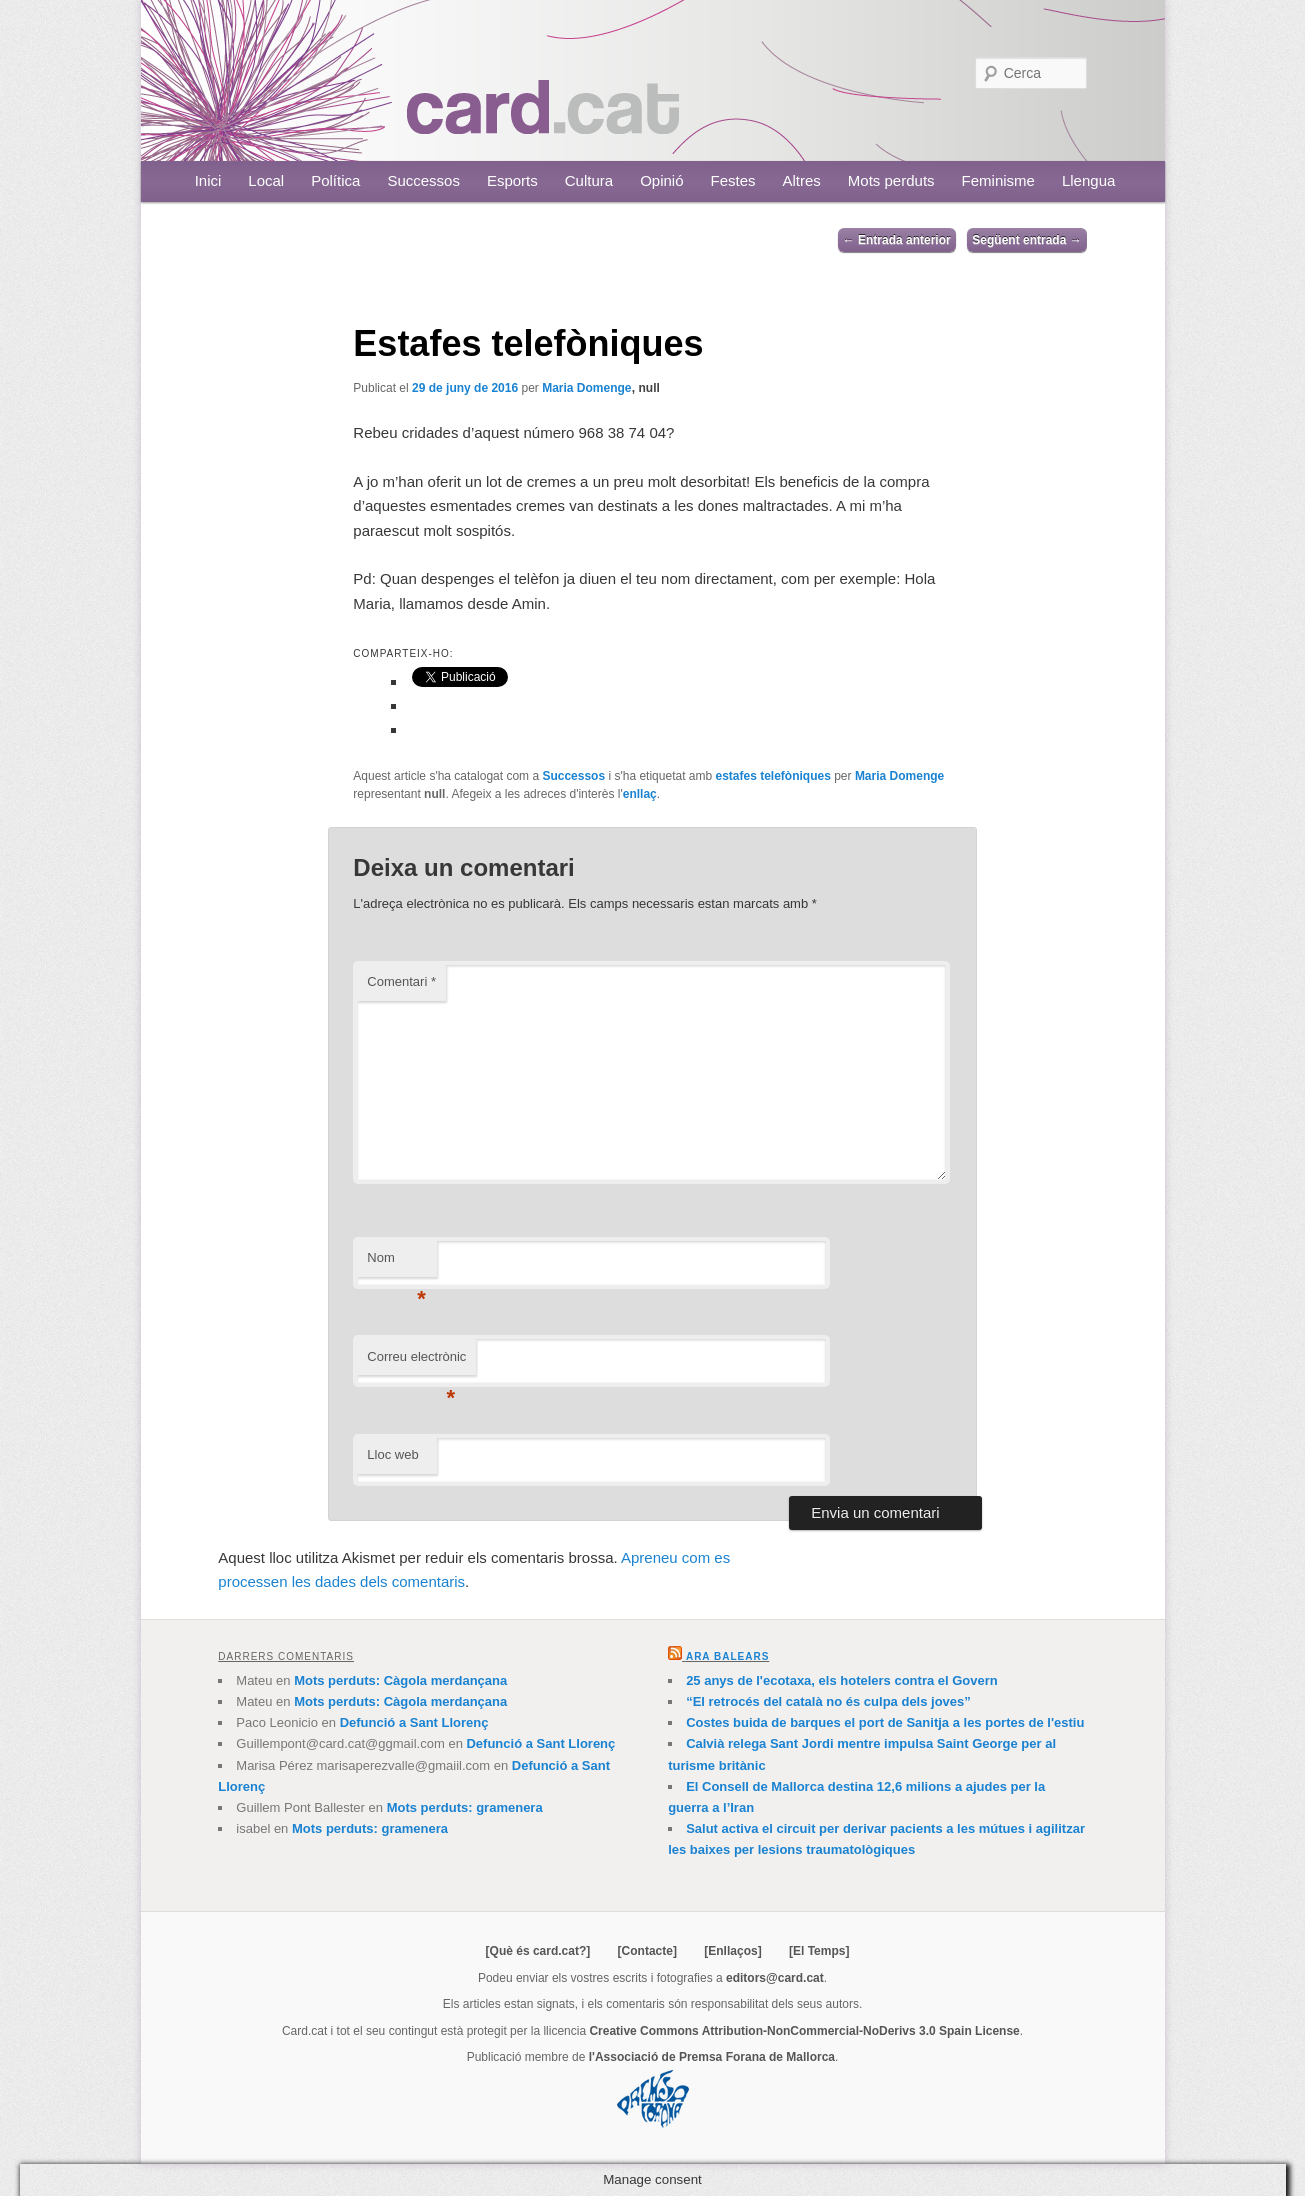 The image size is (1305, 2196). What do you see at coordinates (335, 180) in the screenshot?
I see `Política` at bounding box center [335, 180].